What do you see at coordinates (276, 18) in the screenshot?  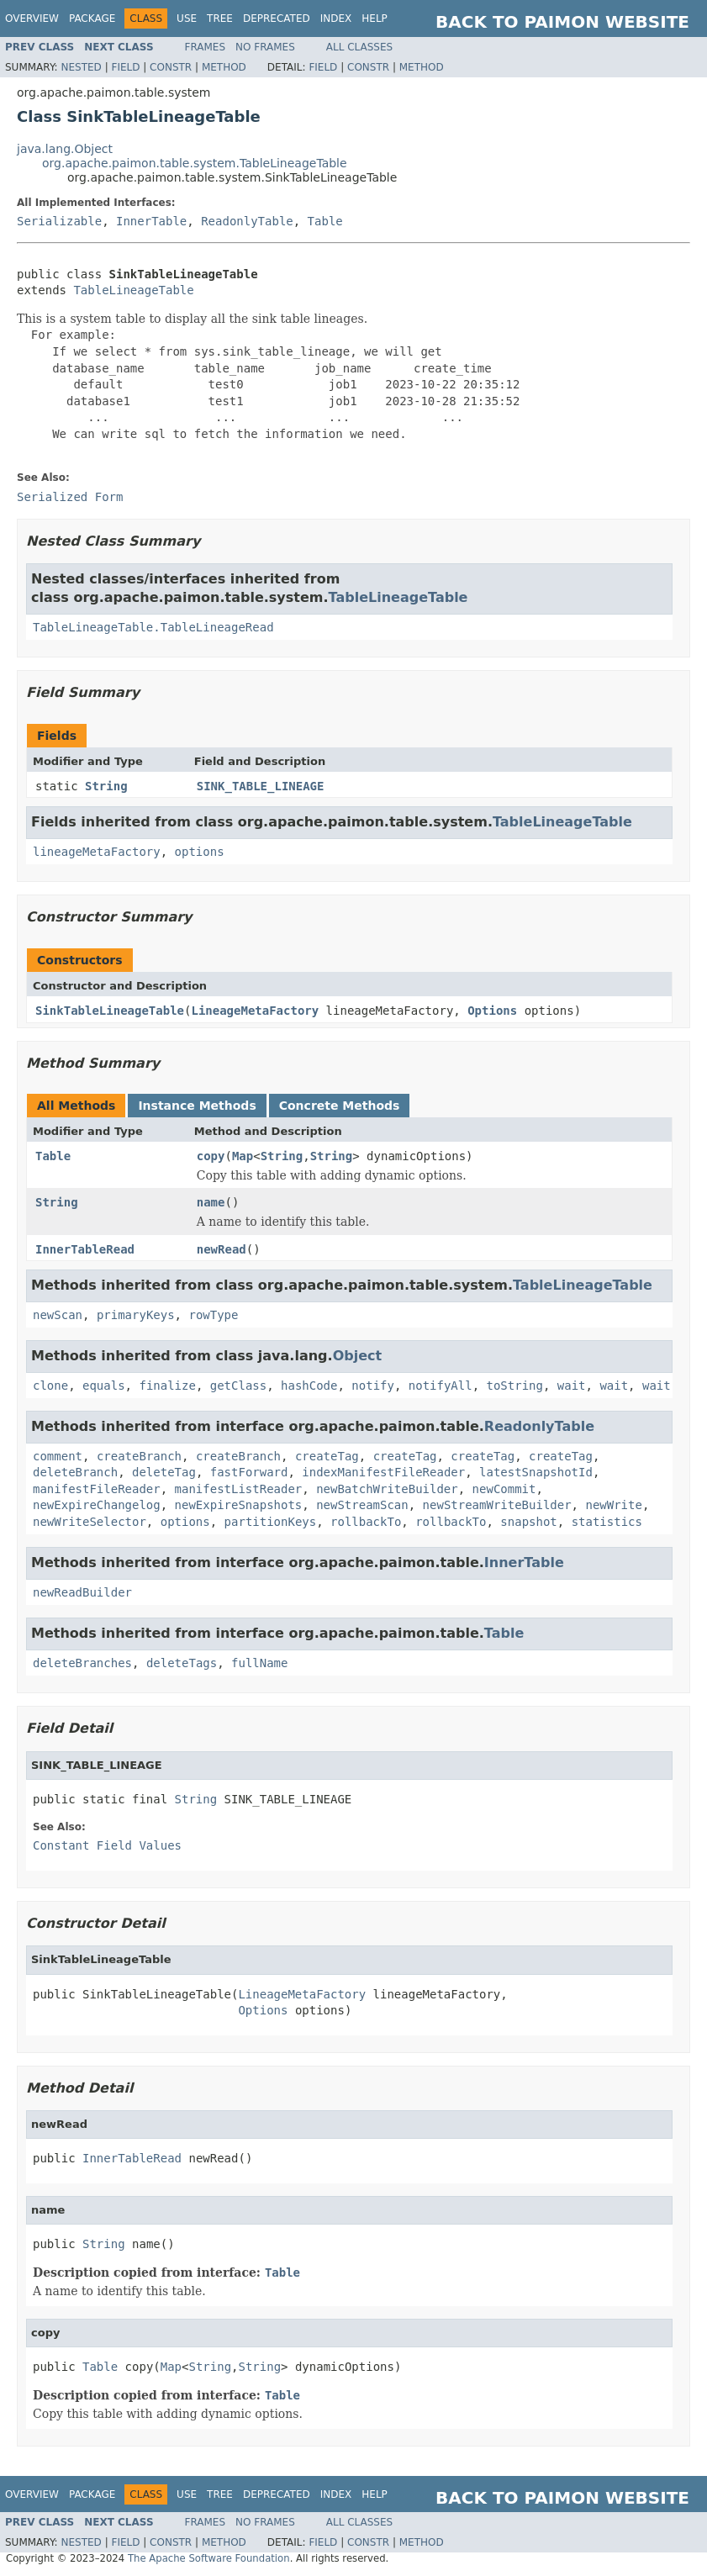 I see `Deprecated` at bounding box center [276, 18].